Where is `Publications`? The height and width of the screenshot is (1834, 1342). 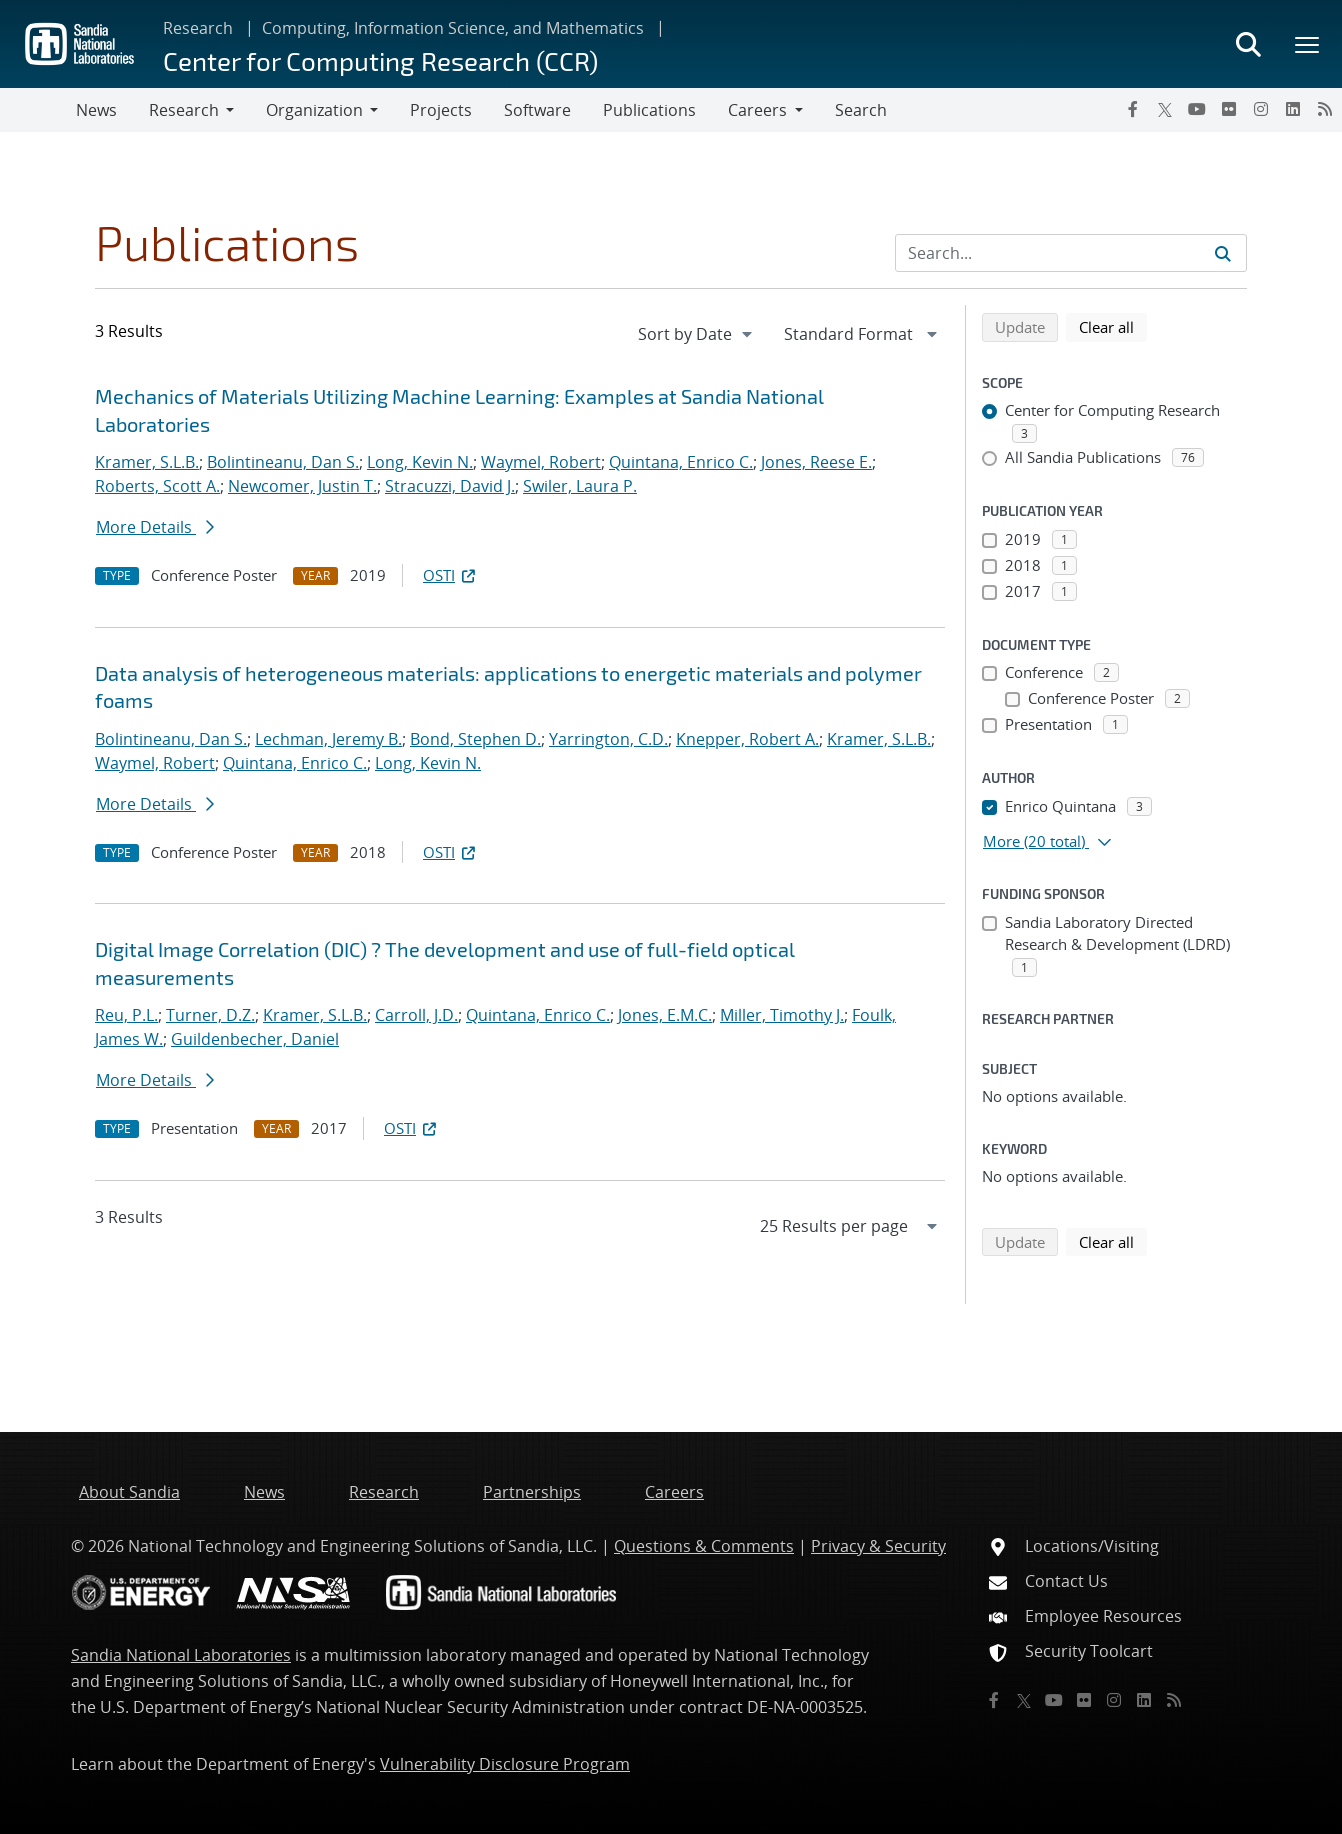
Publications is located at coordinates (649, 110).